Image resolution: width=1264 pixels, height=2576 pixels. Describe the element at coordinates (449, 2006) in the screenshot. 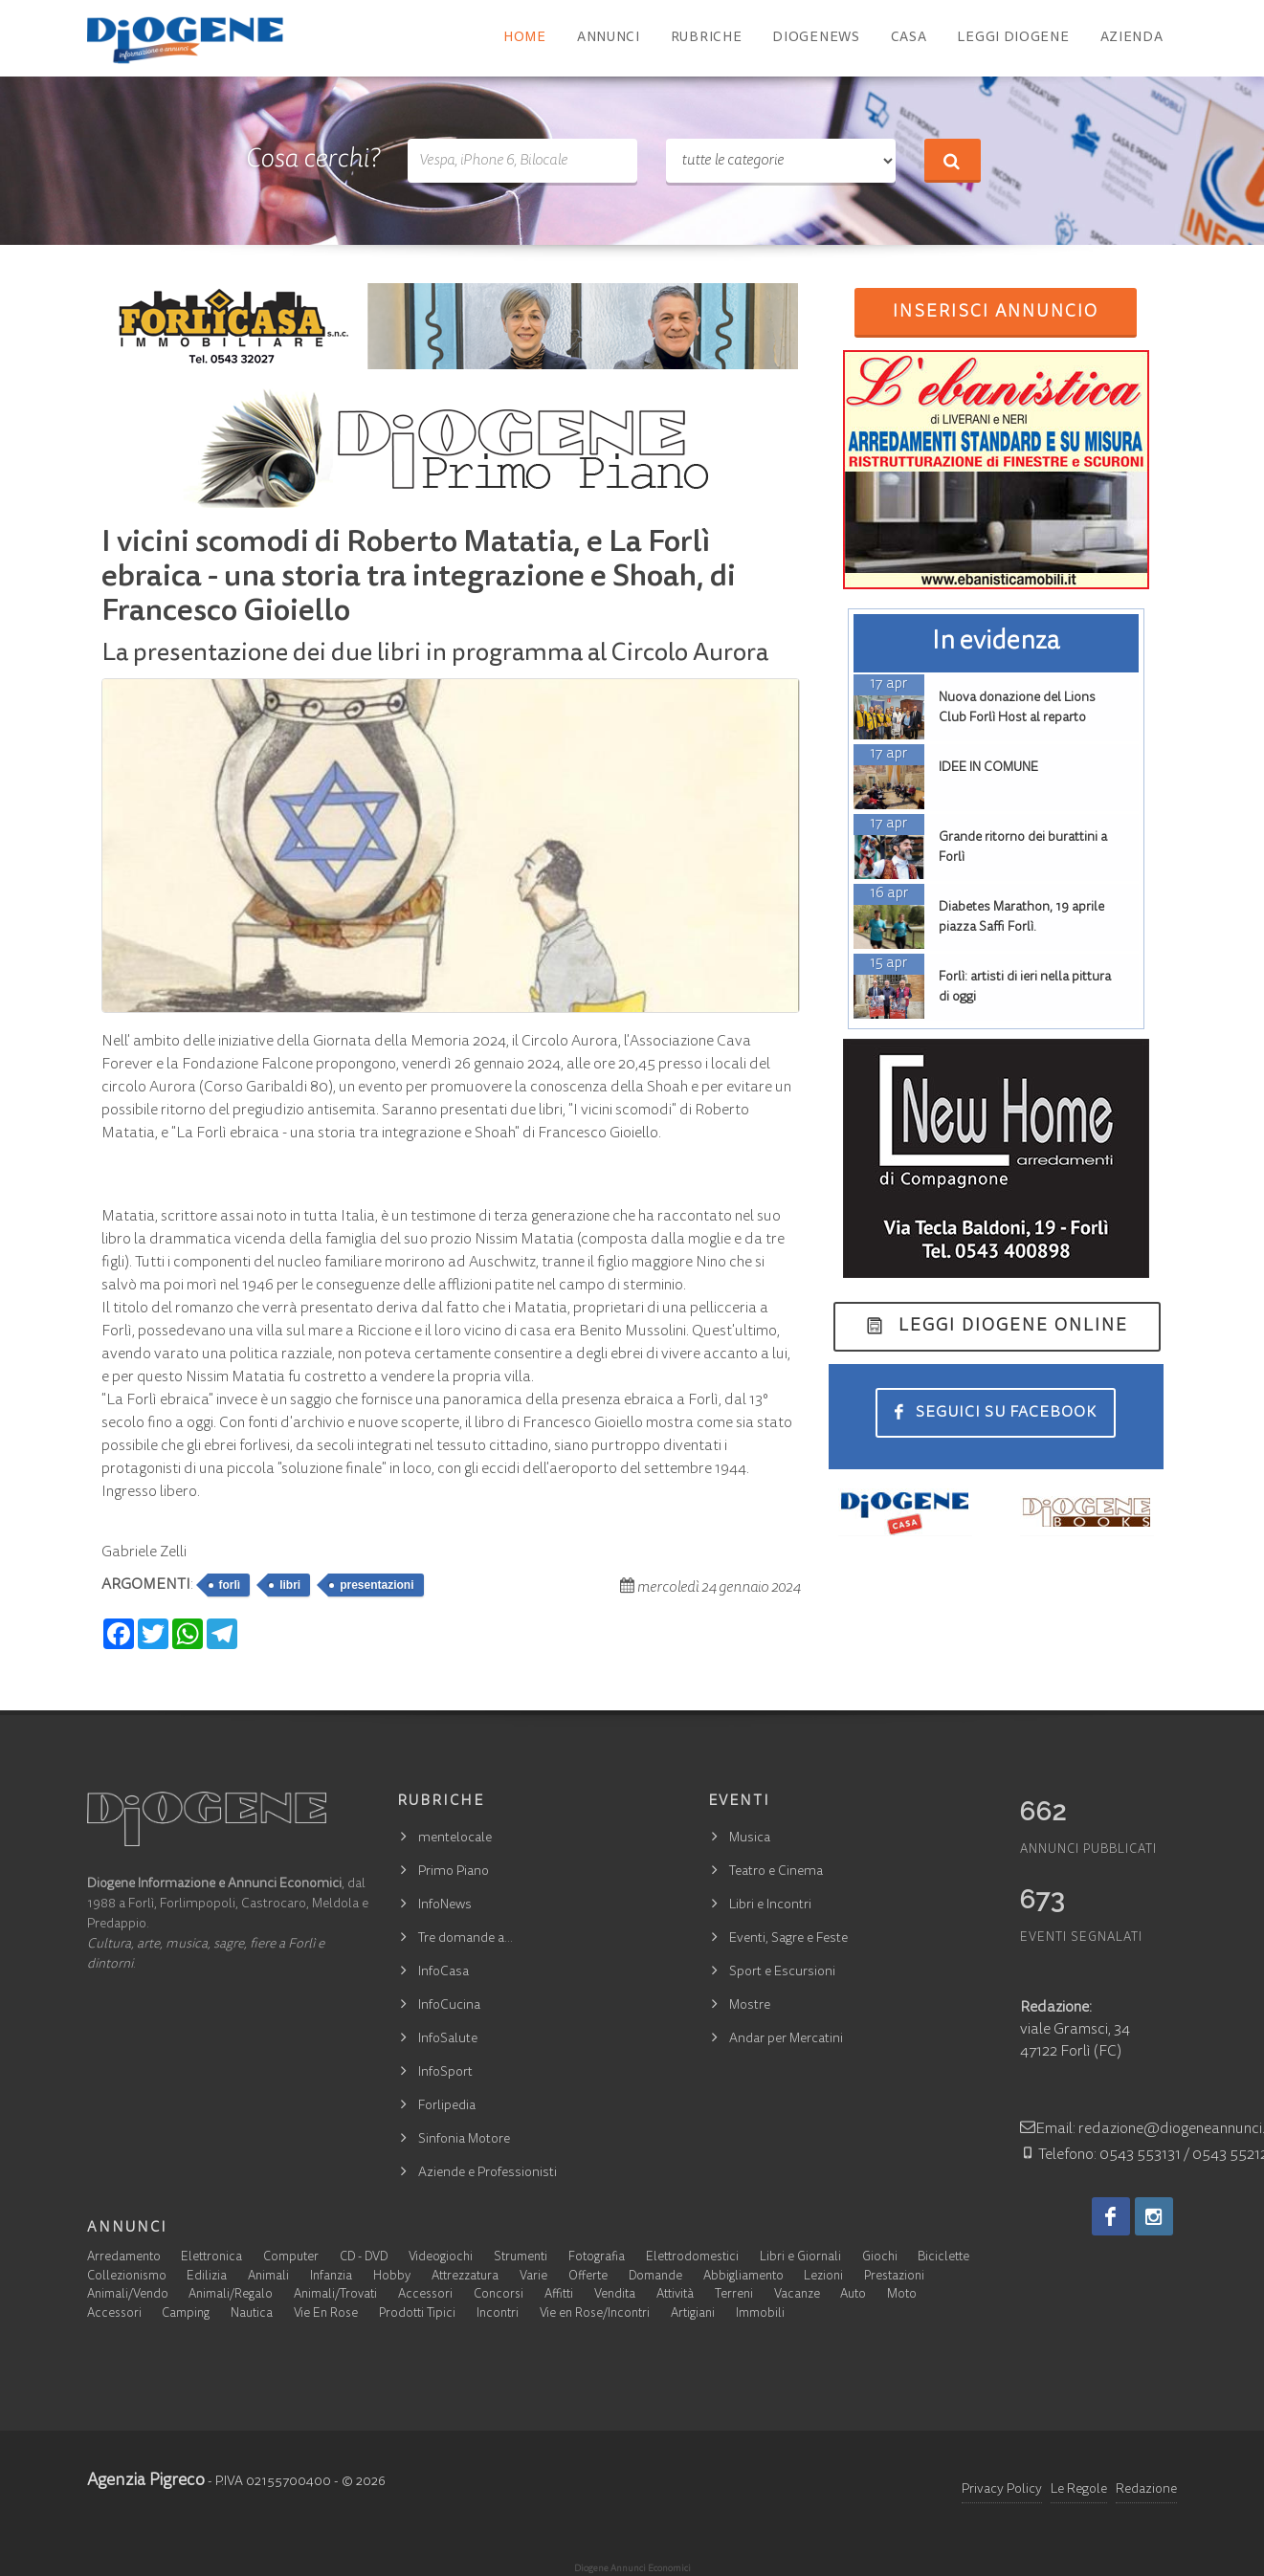

I see `InfoCucina` at that location.